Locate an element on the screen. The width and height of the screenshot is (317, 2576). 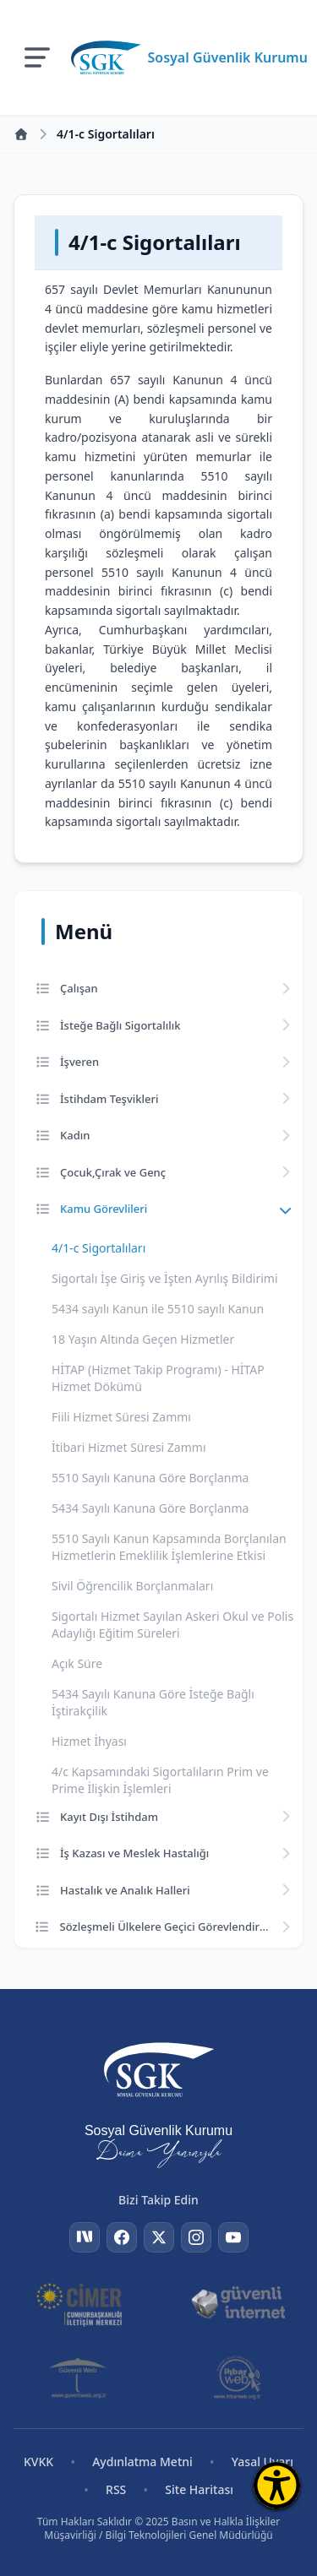
[Facebook] is located at coordinates (122, 2237).